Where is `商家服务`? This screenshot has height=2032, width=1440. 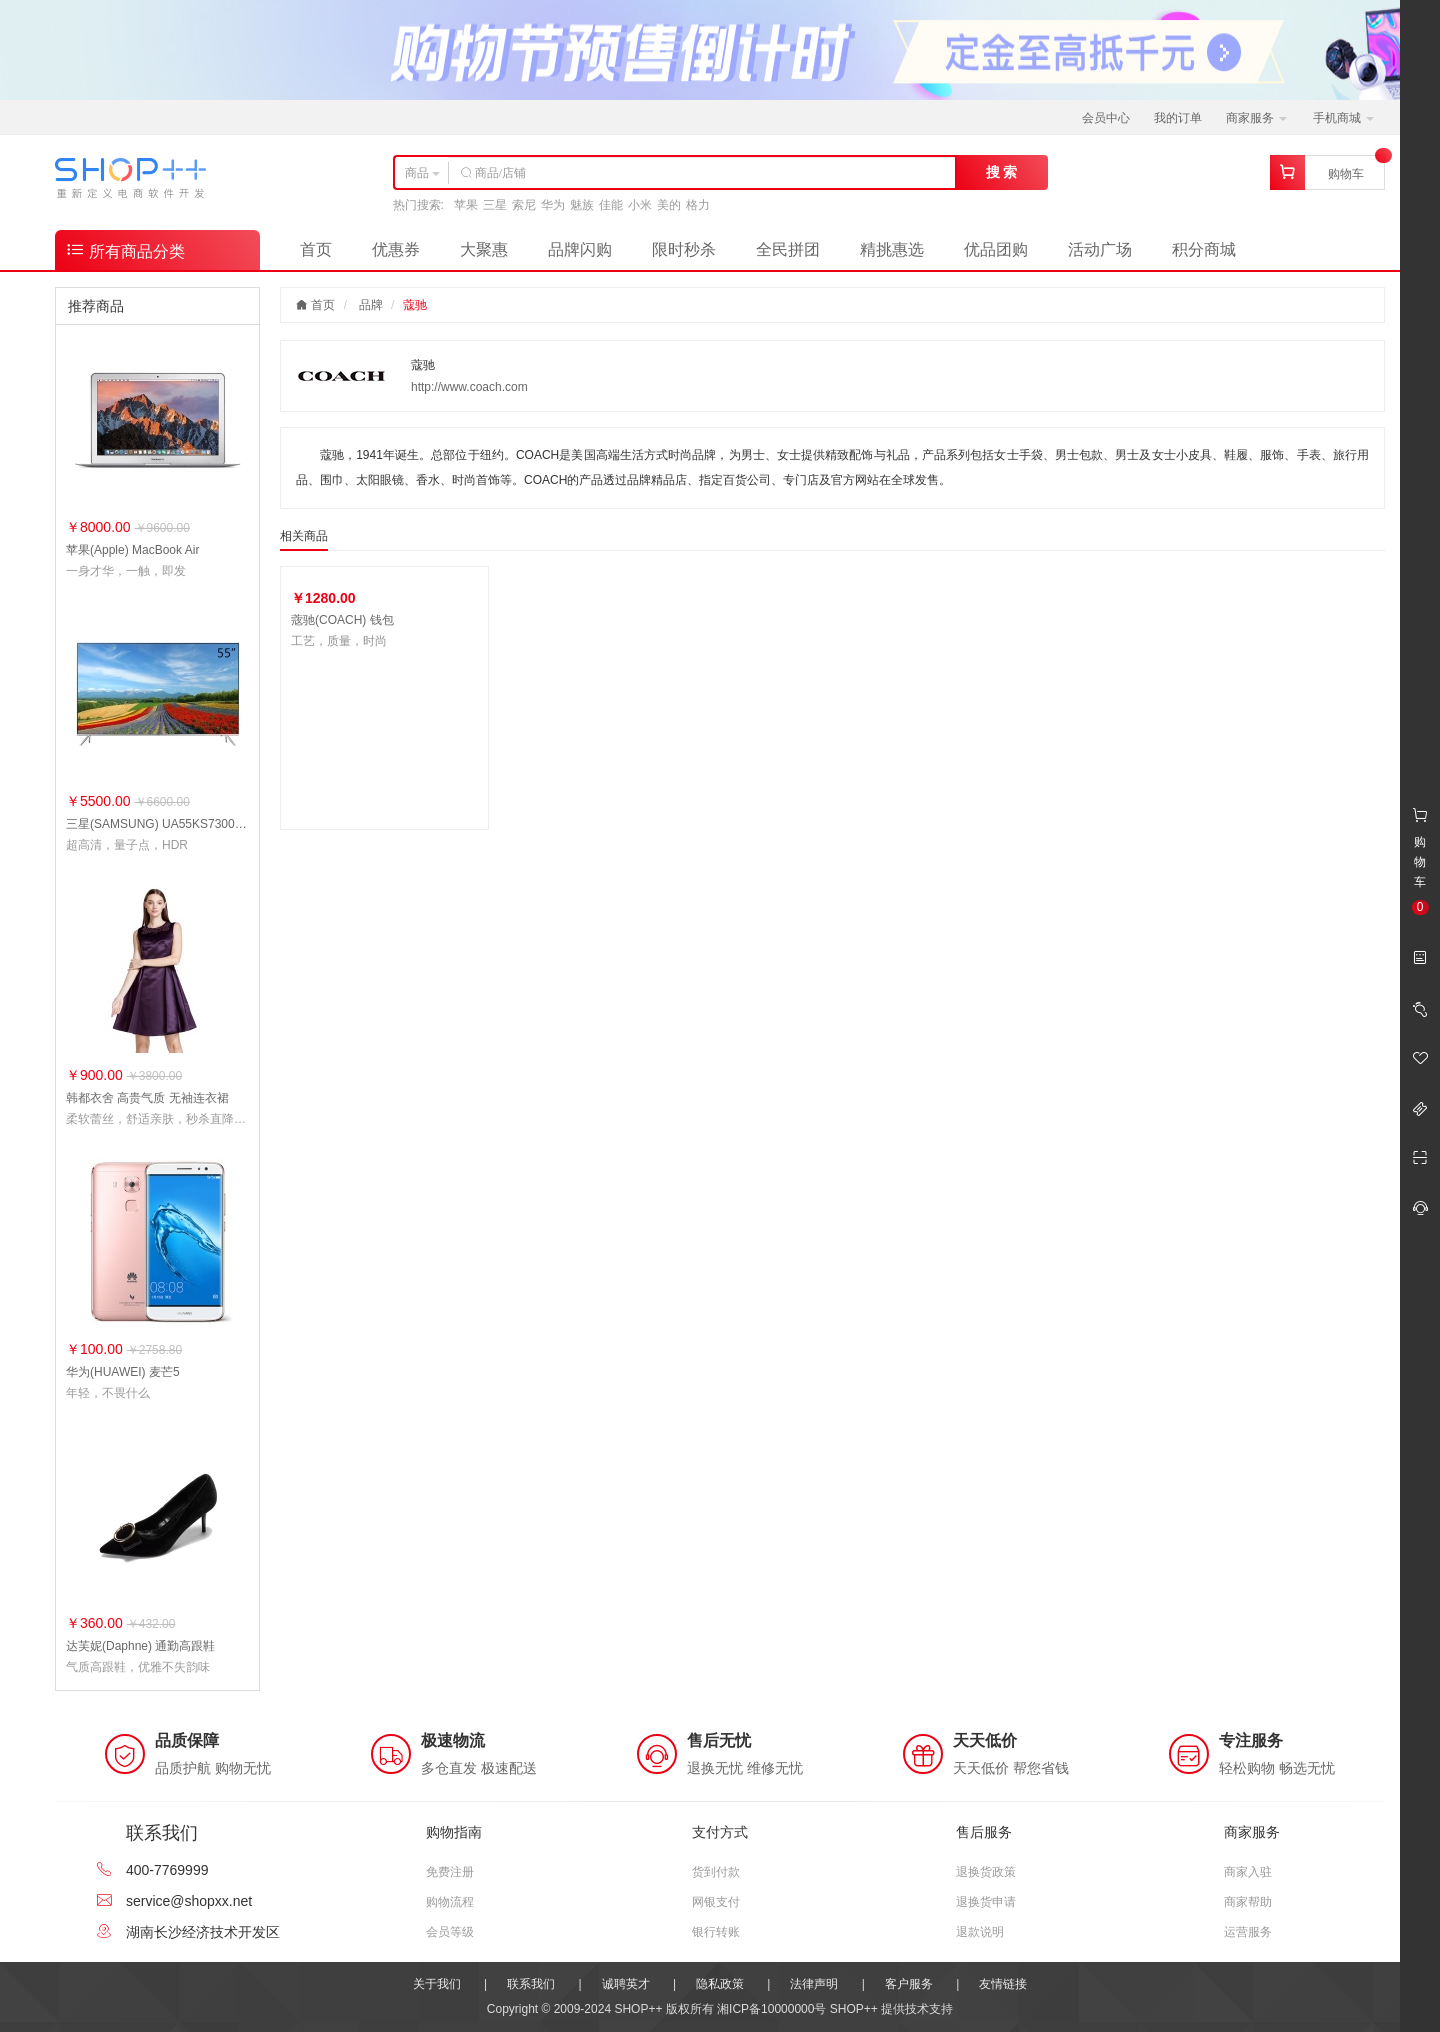 商家服务 is located at coordinates (1256, 118).